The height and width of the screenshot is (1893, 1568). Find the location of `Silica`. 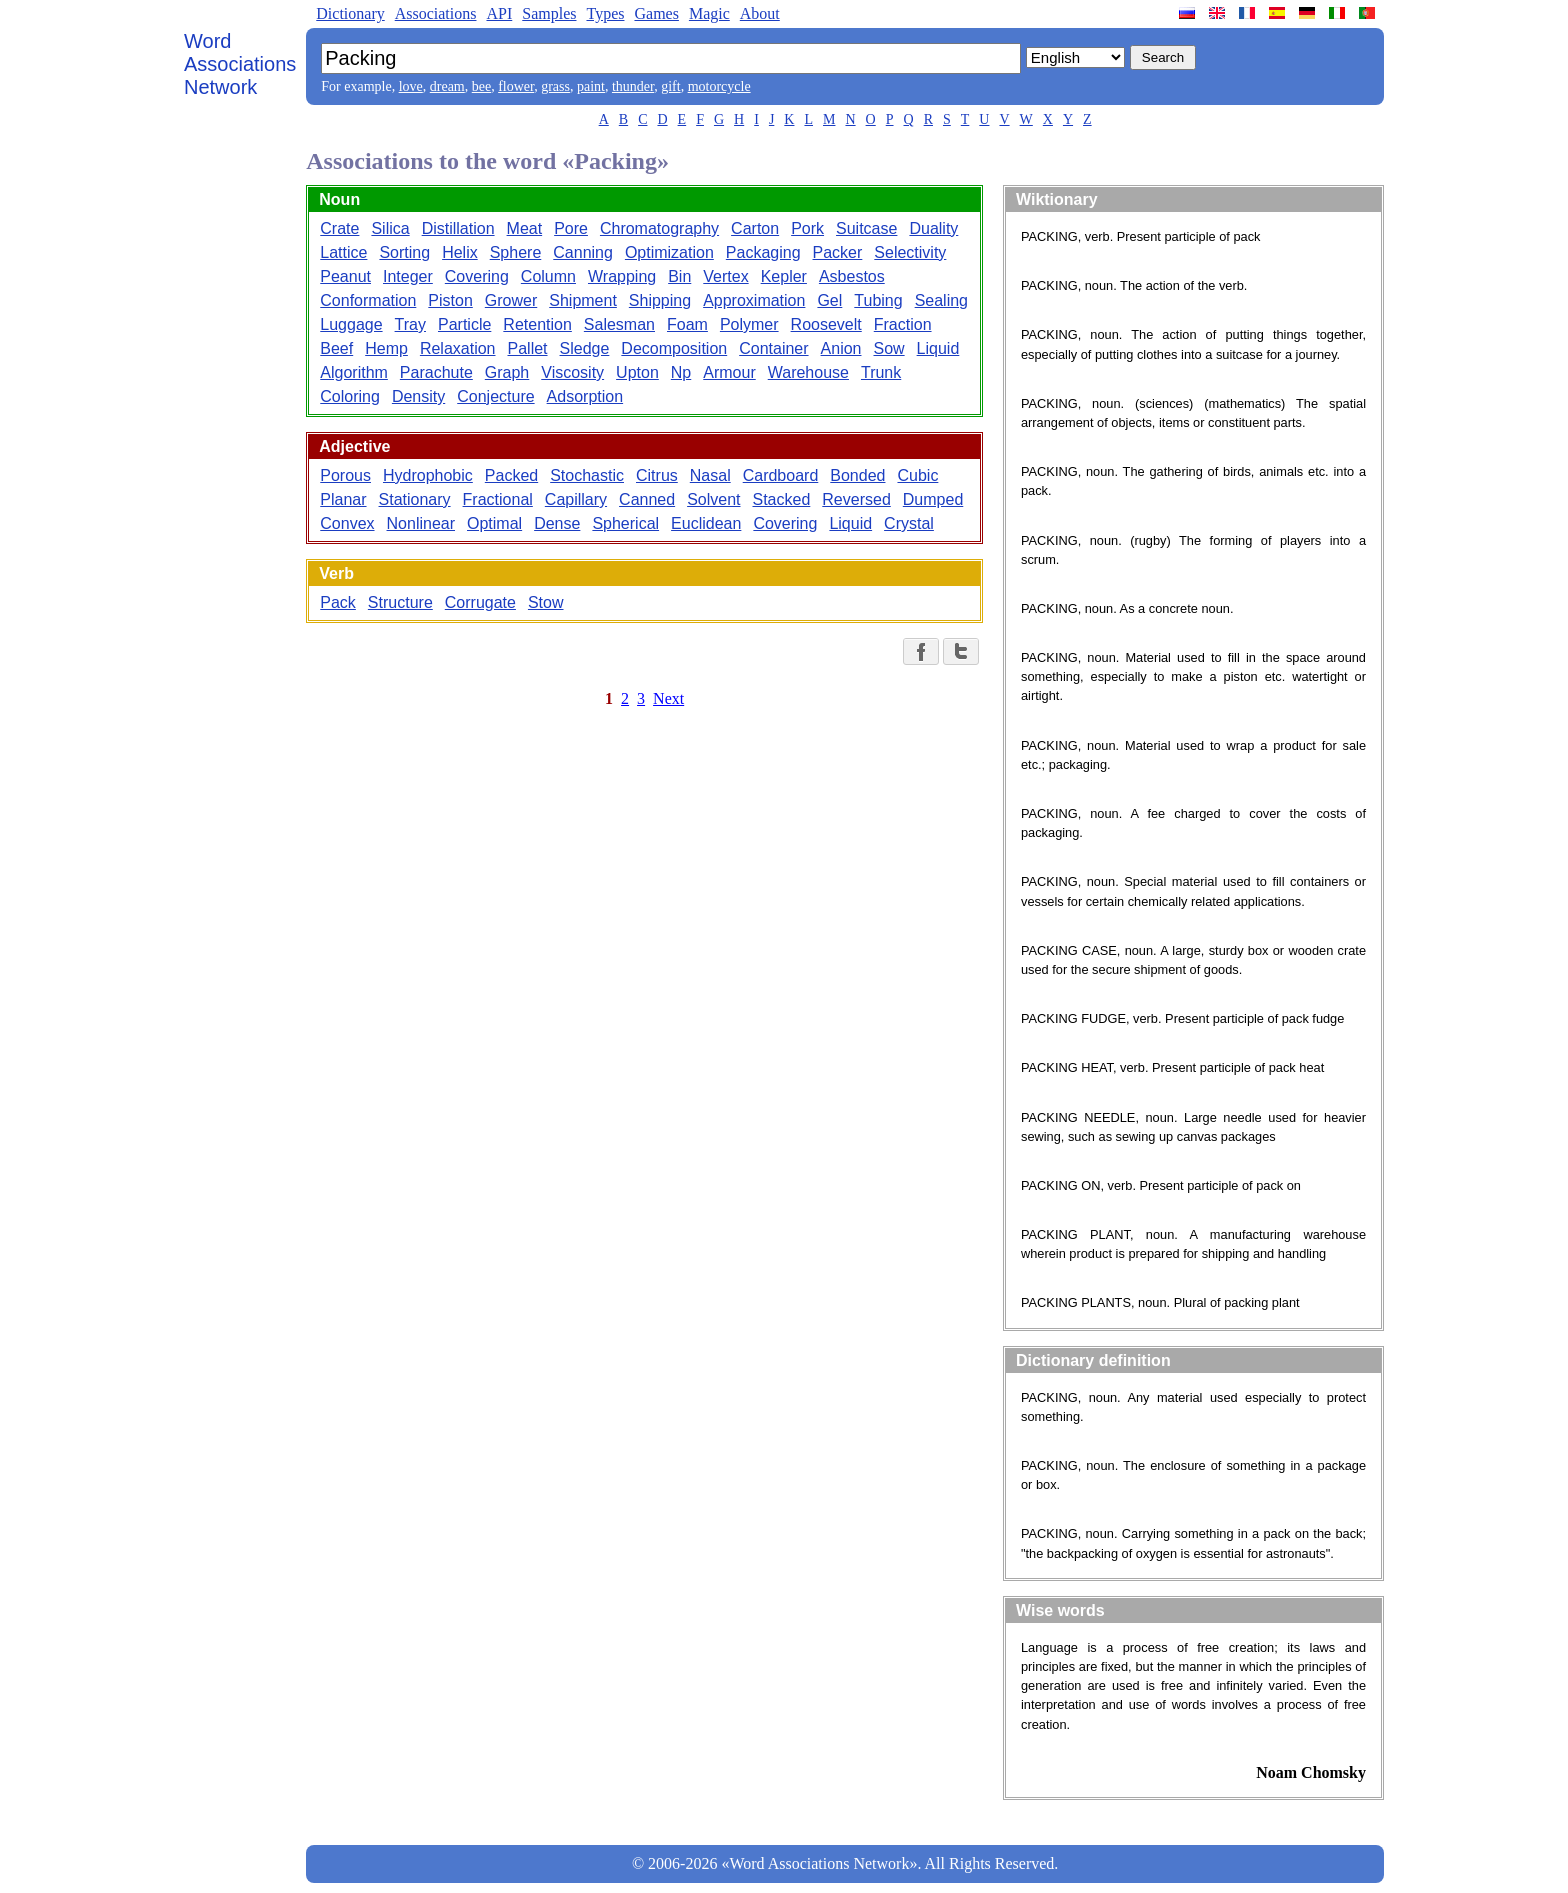

Silica is located at coordinates (390, 228).